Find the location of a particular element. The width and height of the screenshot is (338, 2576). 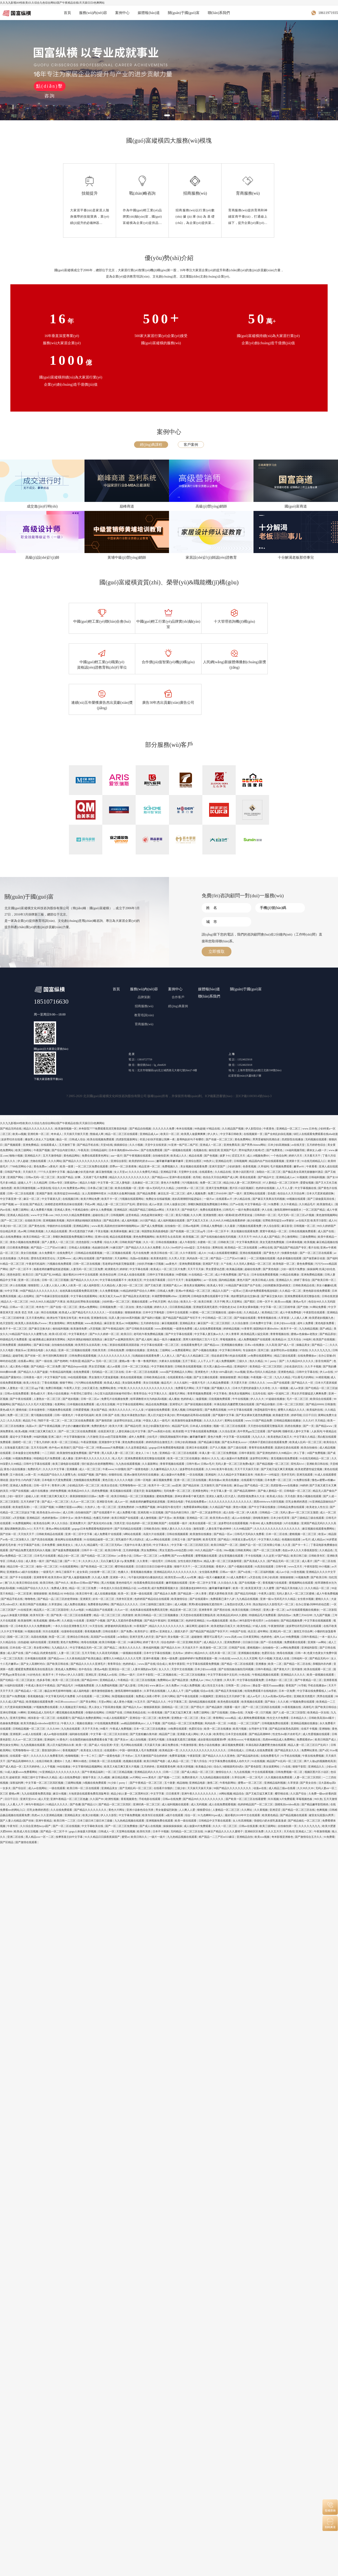

www.四虎.com is located at coordinates (233, 1636).